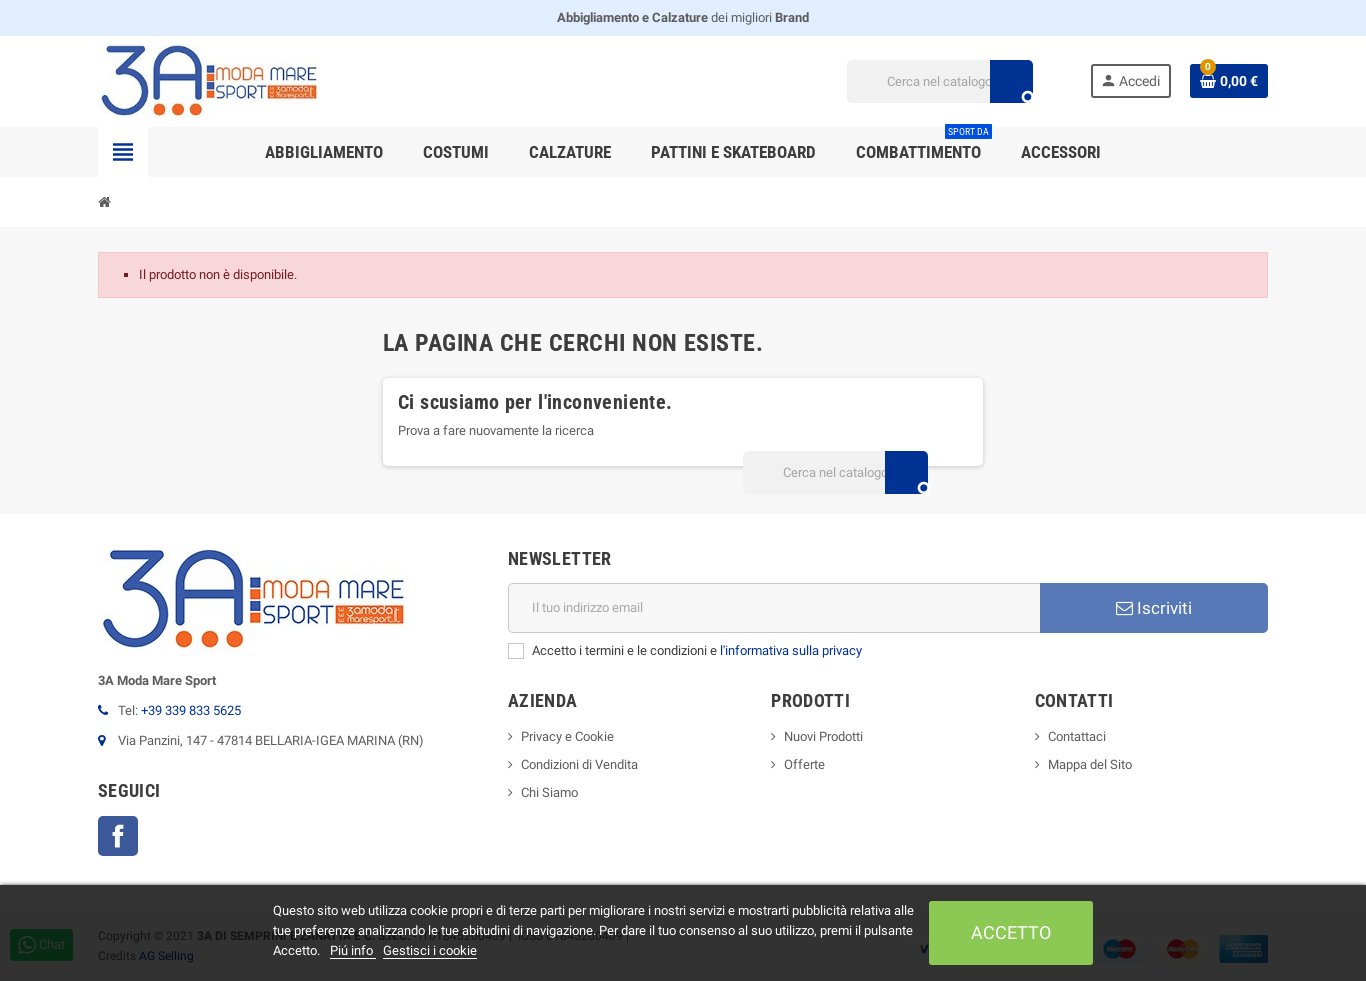 The image size is (1366, 981). Describe the element at coordinates (549, 792) in the screenshot. I see `Chi Siamo` at that location.